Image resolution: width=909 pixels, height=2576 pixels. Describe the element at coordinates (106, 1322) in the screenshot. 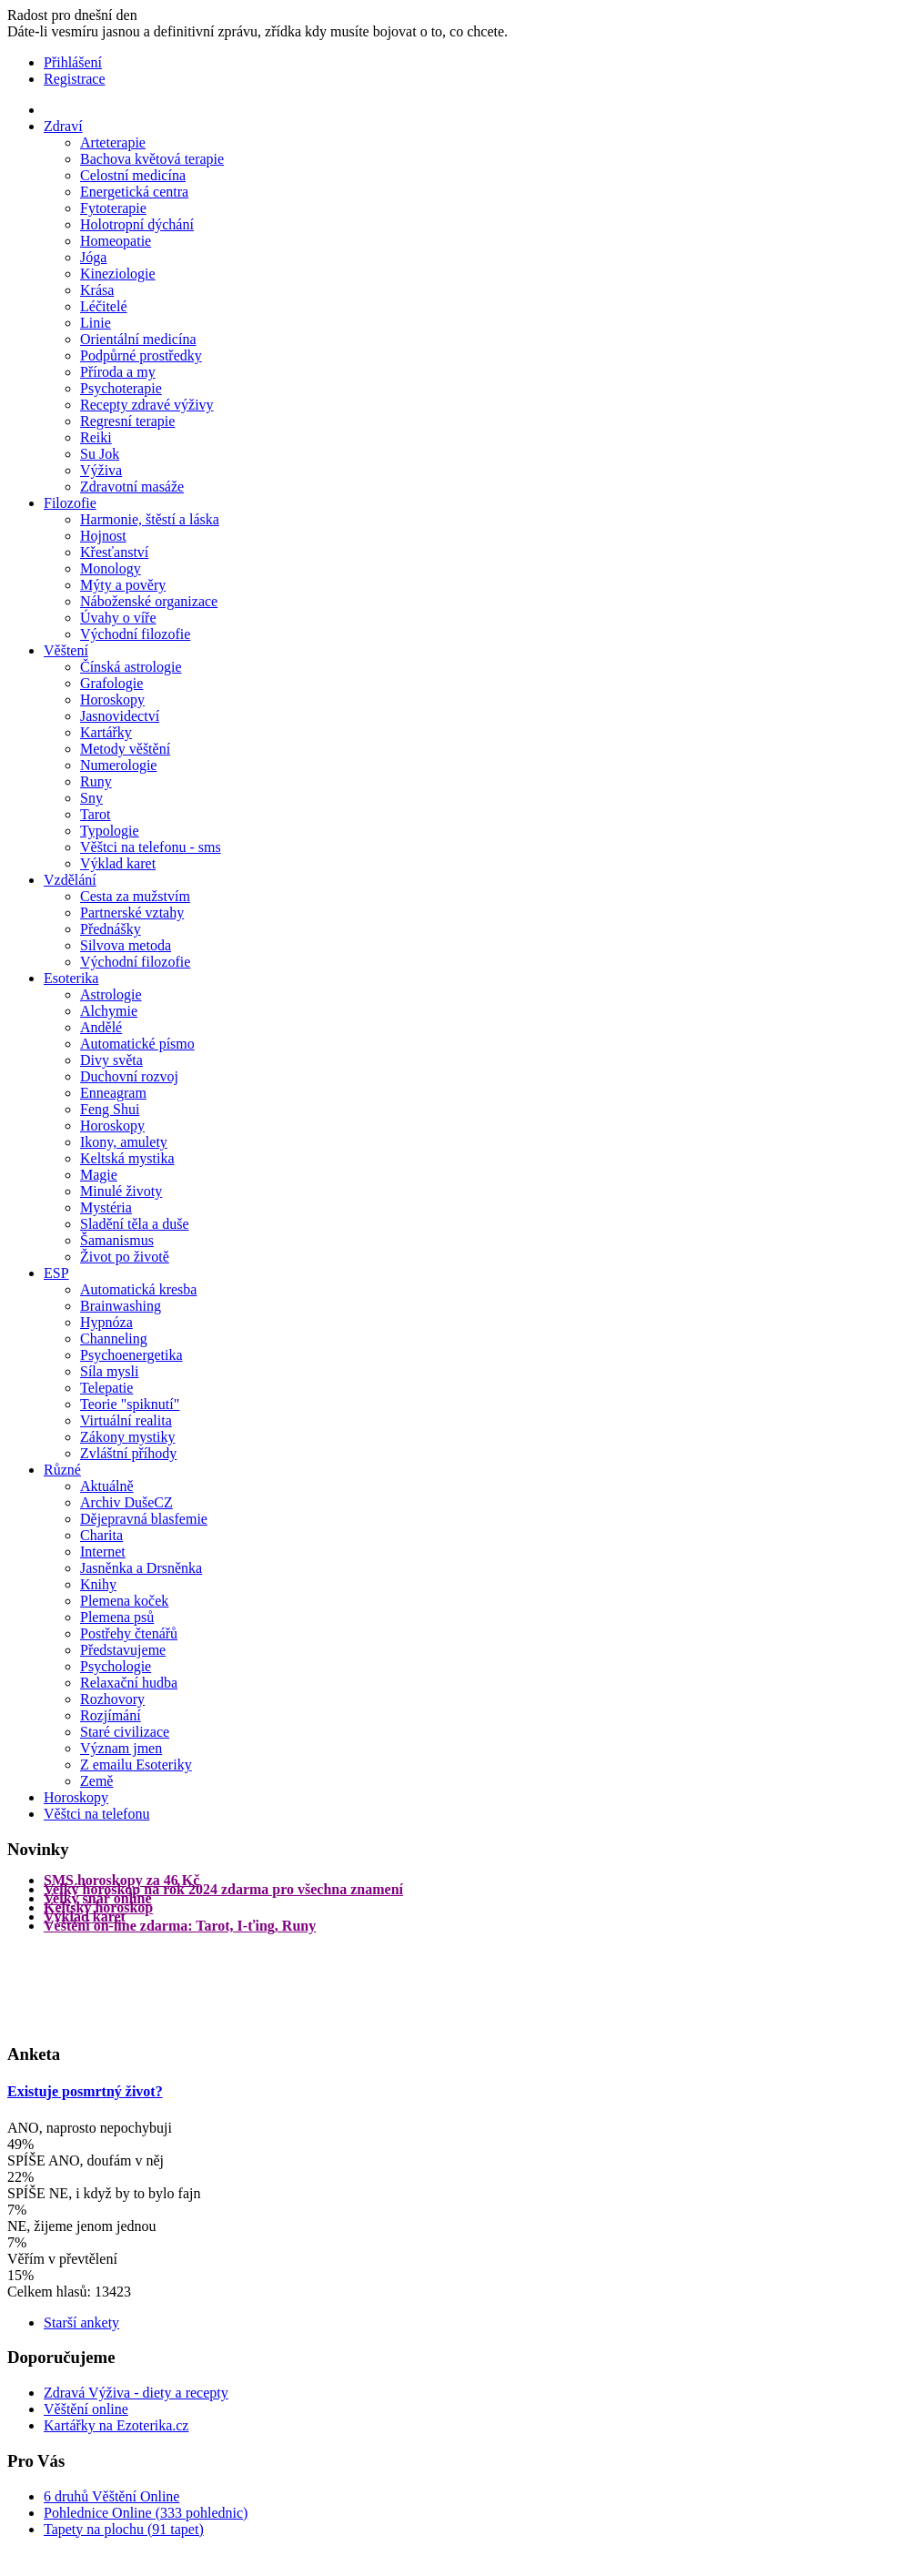

I see `Hypnóza` at that location.